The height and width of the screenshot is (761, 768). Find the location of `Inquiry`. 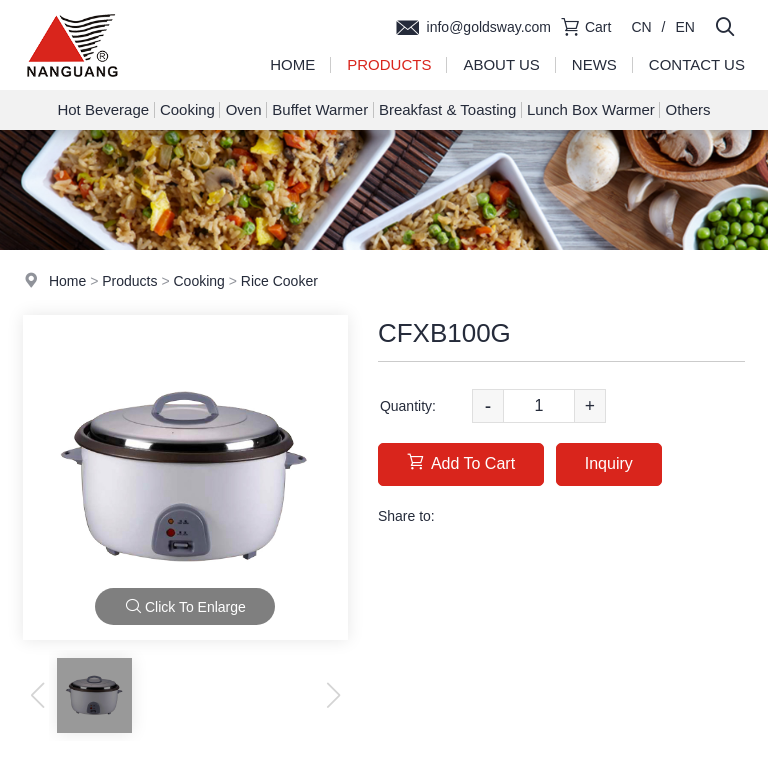

Inquiry is located at coordinates (609, 463).